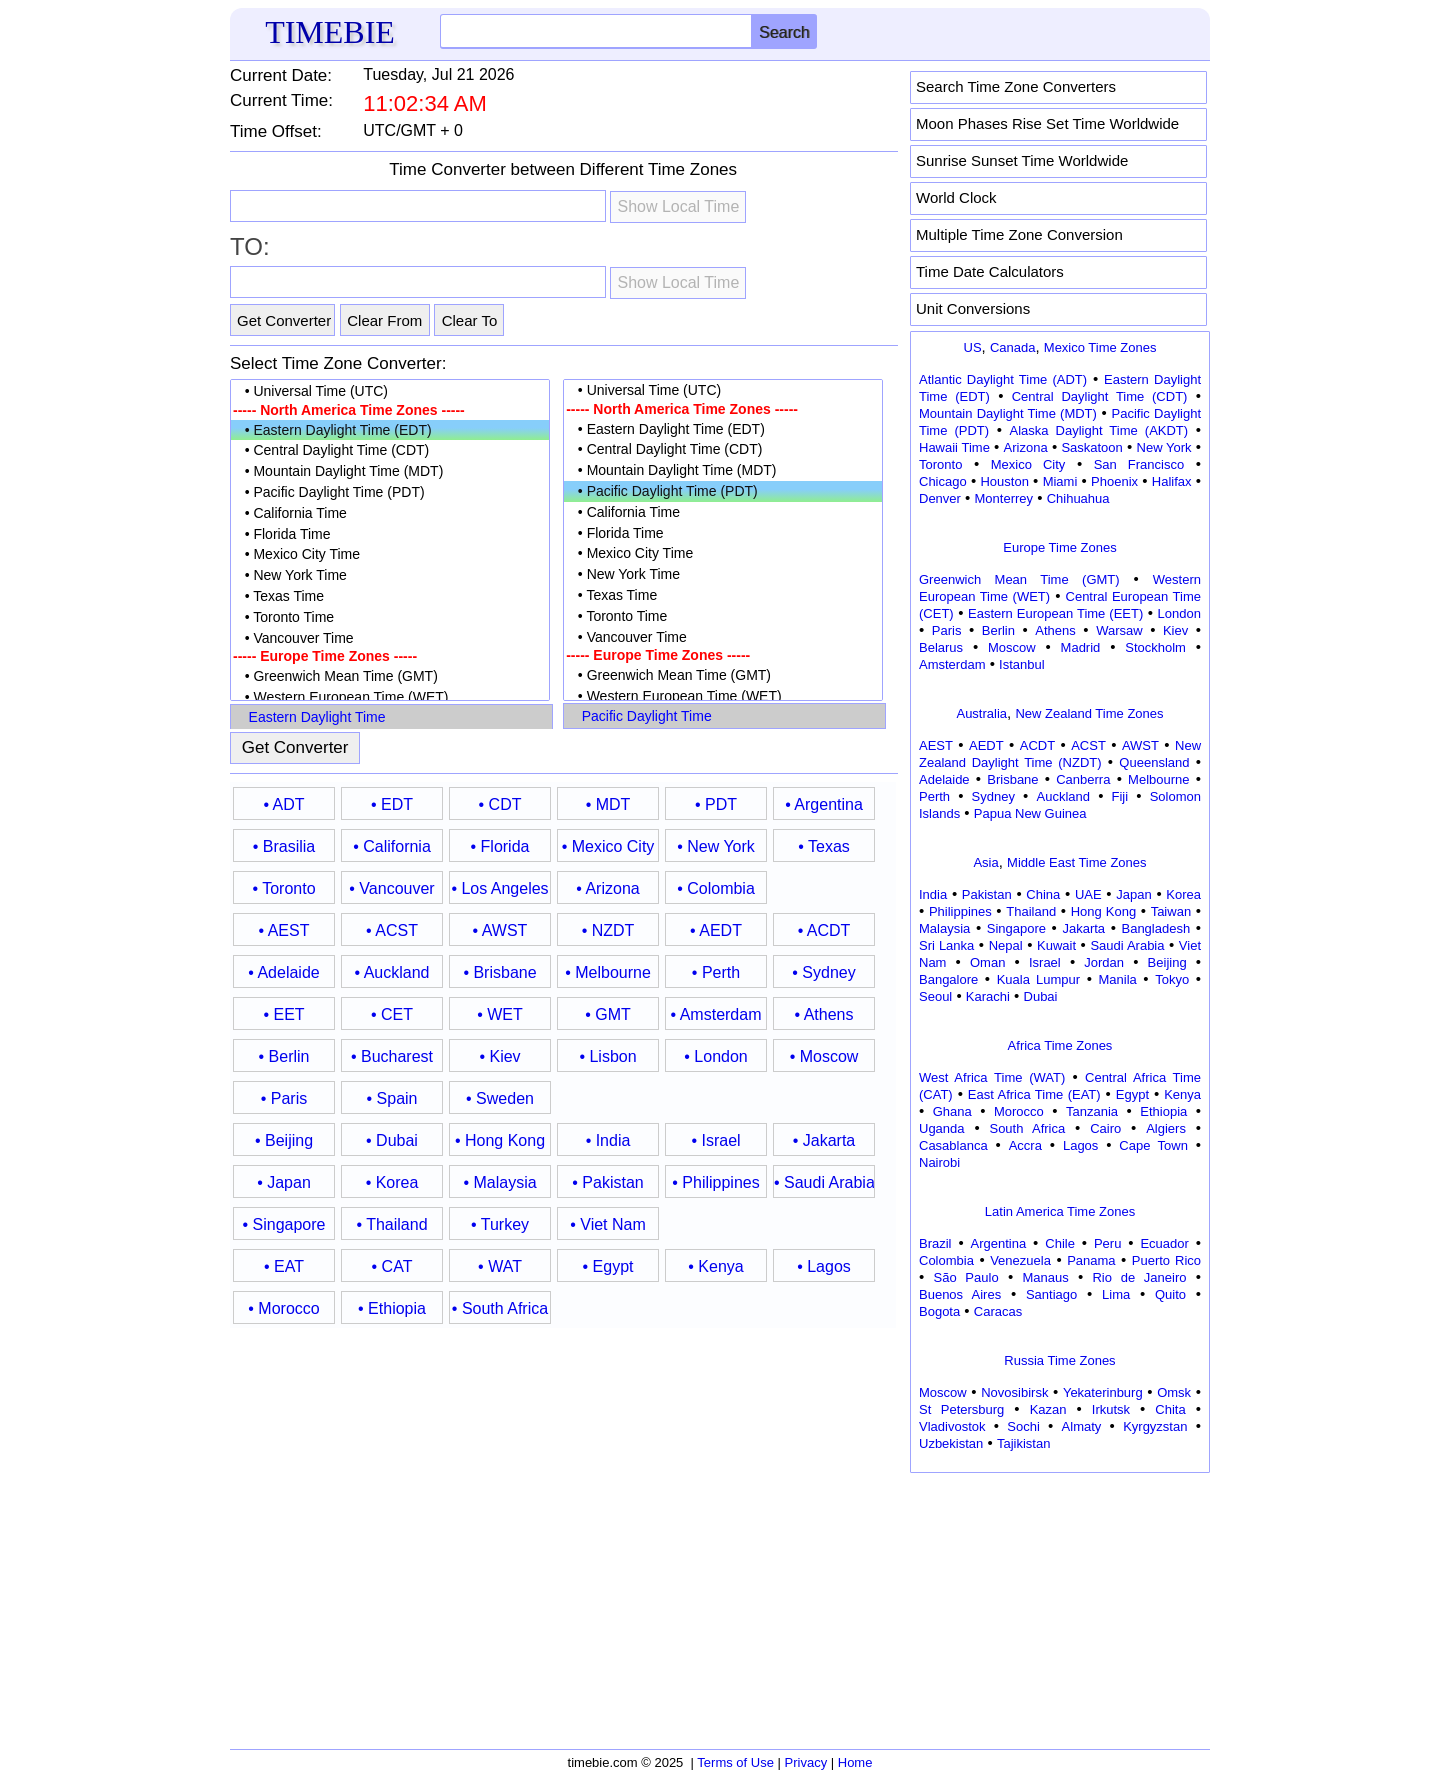 The height and width of the screenshot is (1785, 1440). I want to click on Toronto, so click(940, 464).